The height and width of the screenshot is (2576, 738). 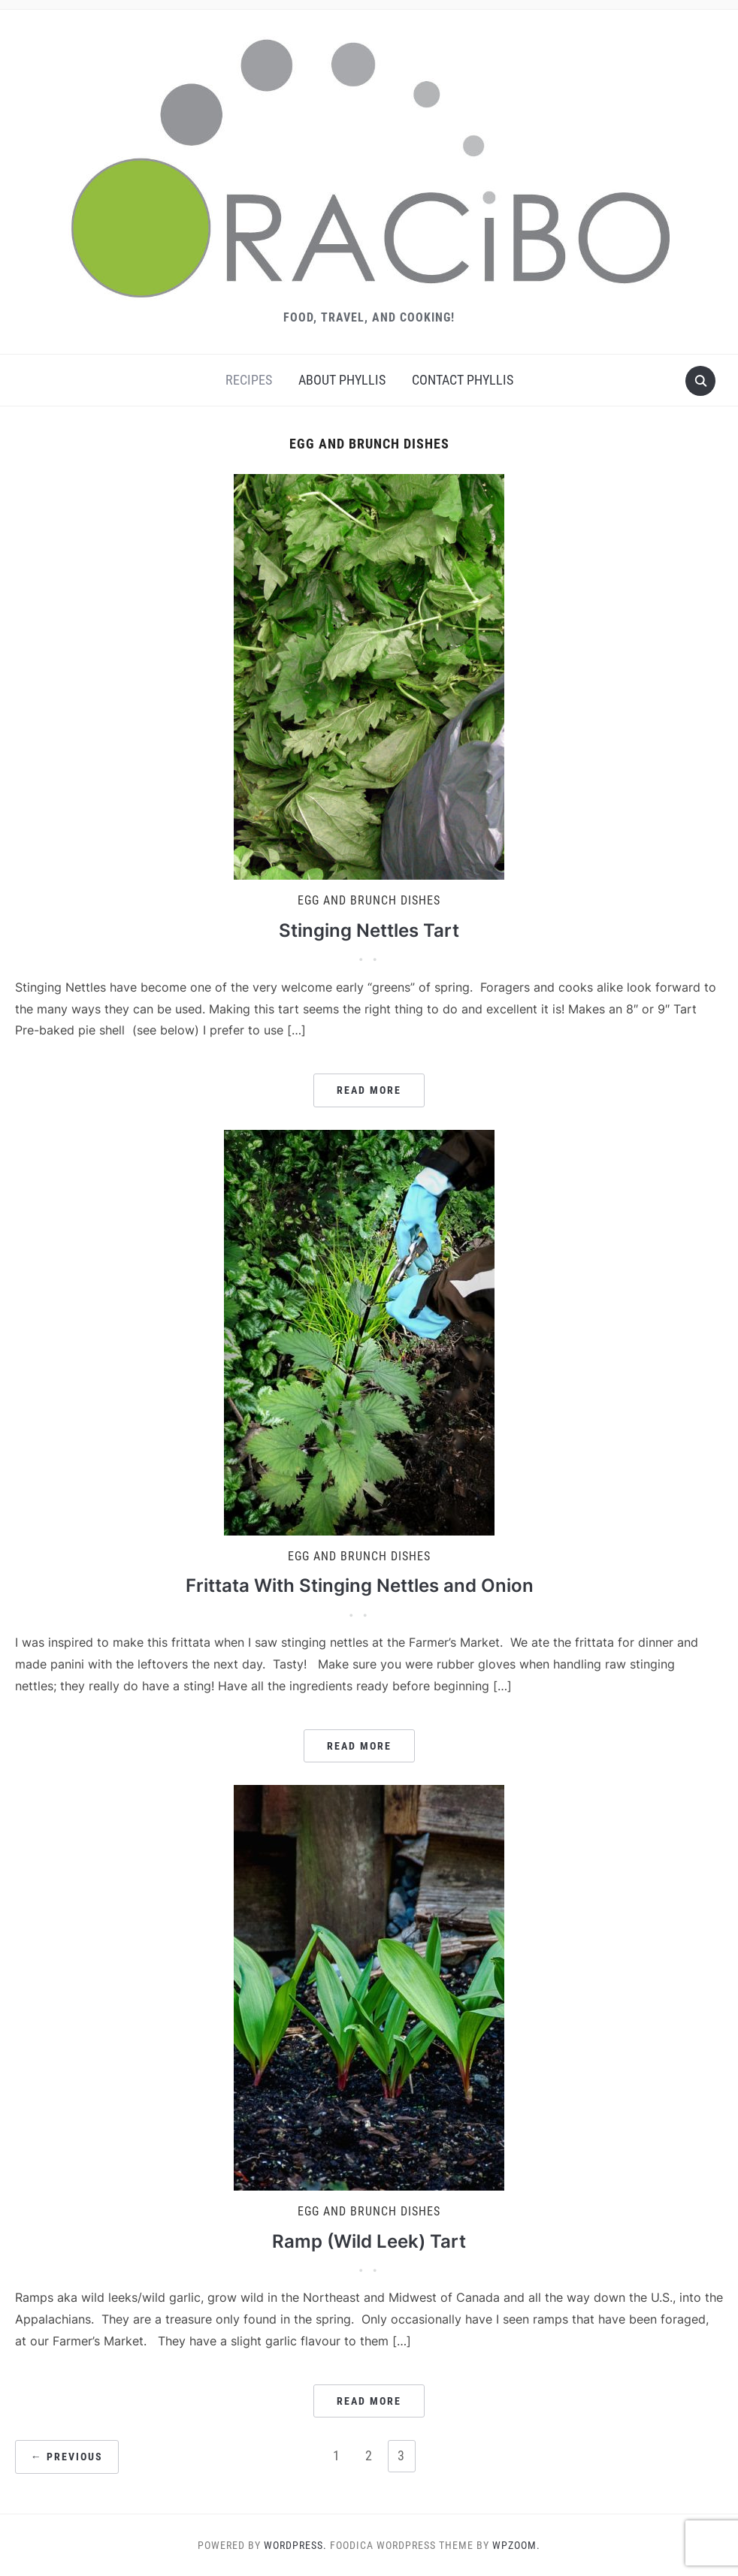 I want to click on Frittata With Stinging Nettles and Onion, so click(x=360, y=1585).